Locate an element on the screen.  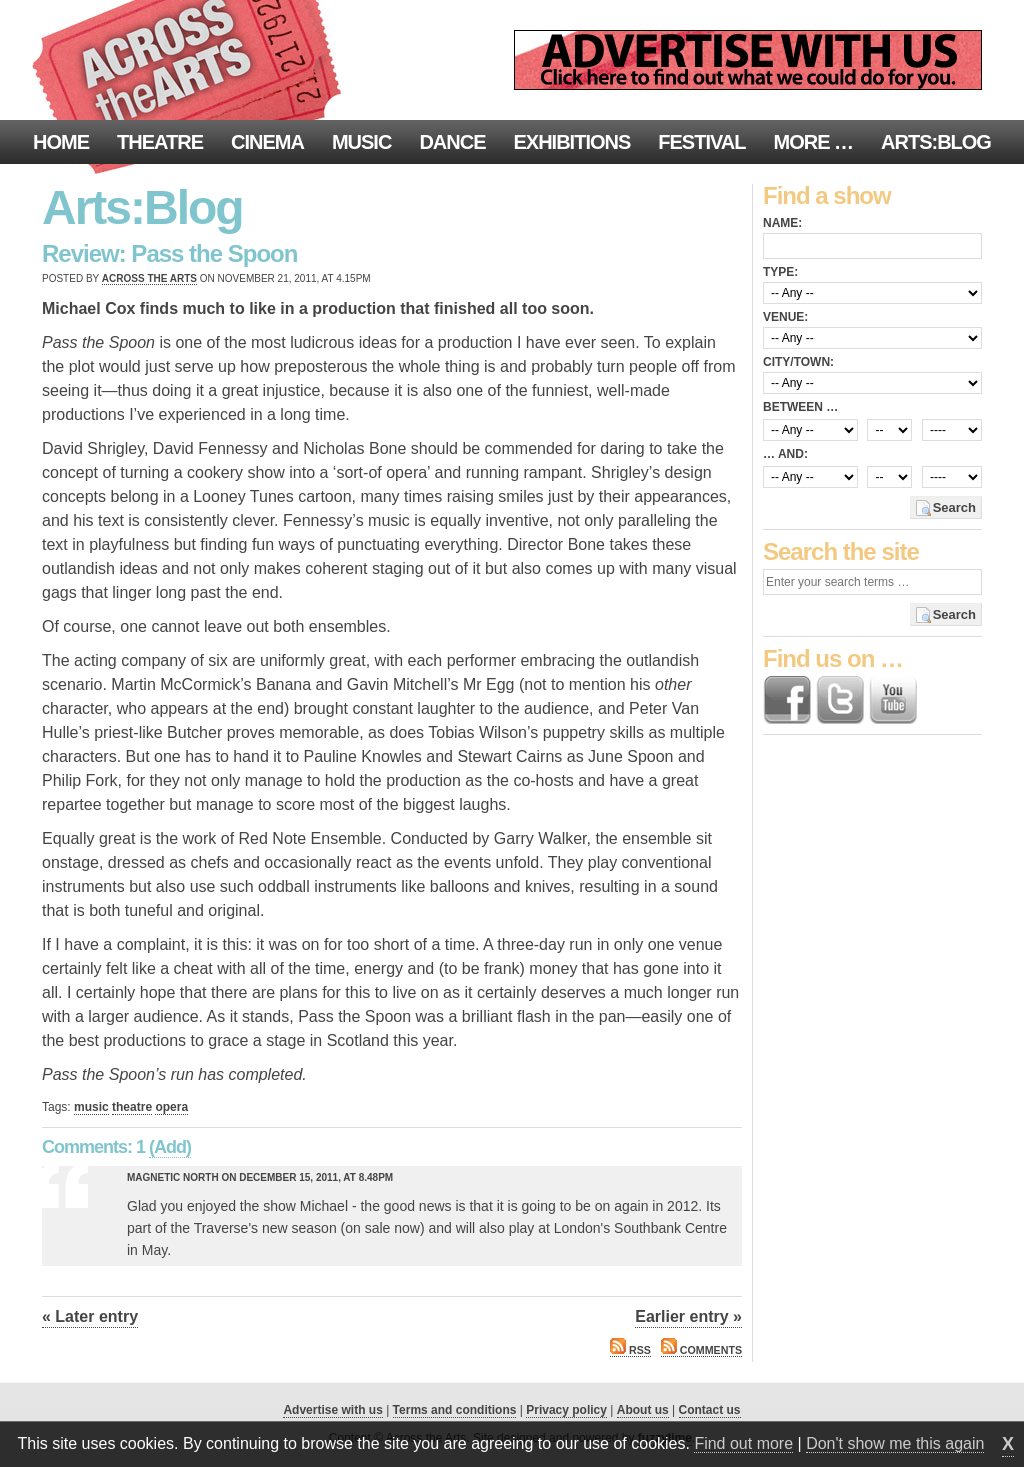
(Add) is located at coordinates (170, 1147).